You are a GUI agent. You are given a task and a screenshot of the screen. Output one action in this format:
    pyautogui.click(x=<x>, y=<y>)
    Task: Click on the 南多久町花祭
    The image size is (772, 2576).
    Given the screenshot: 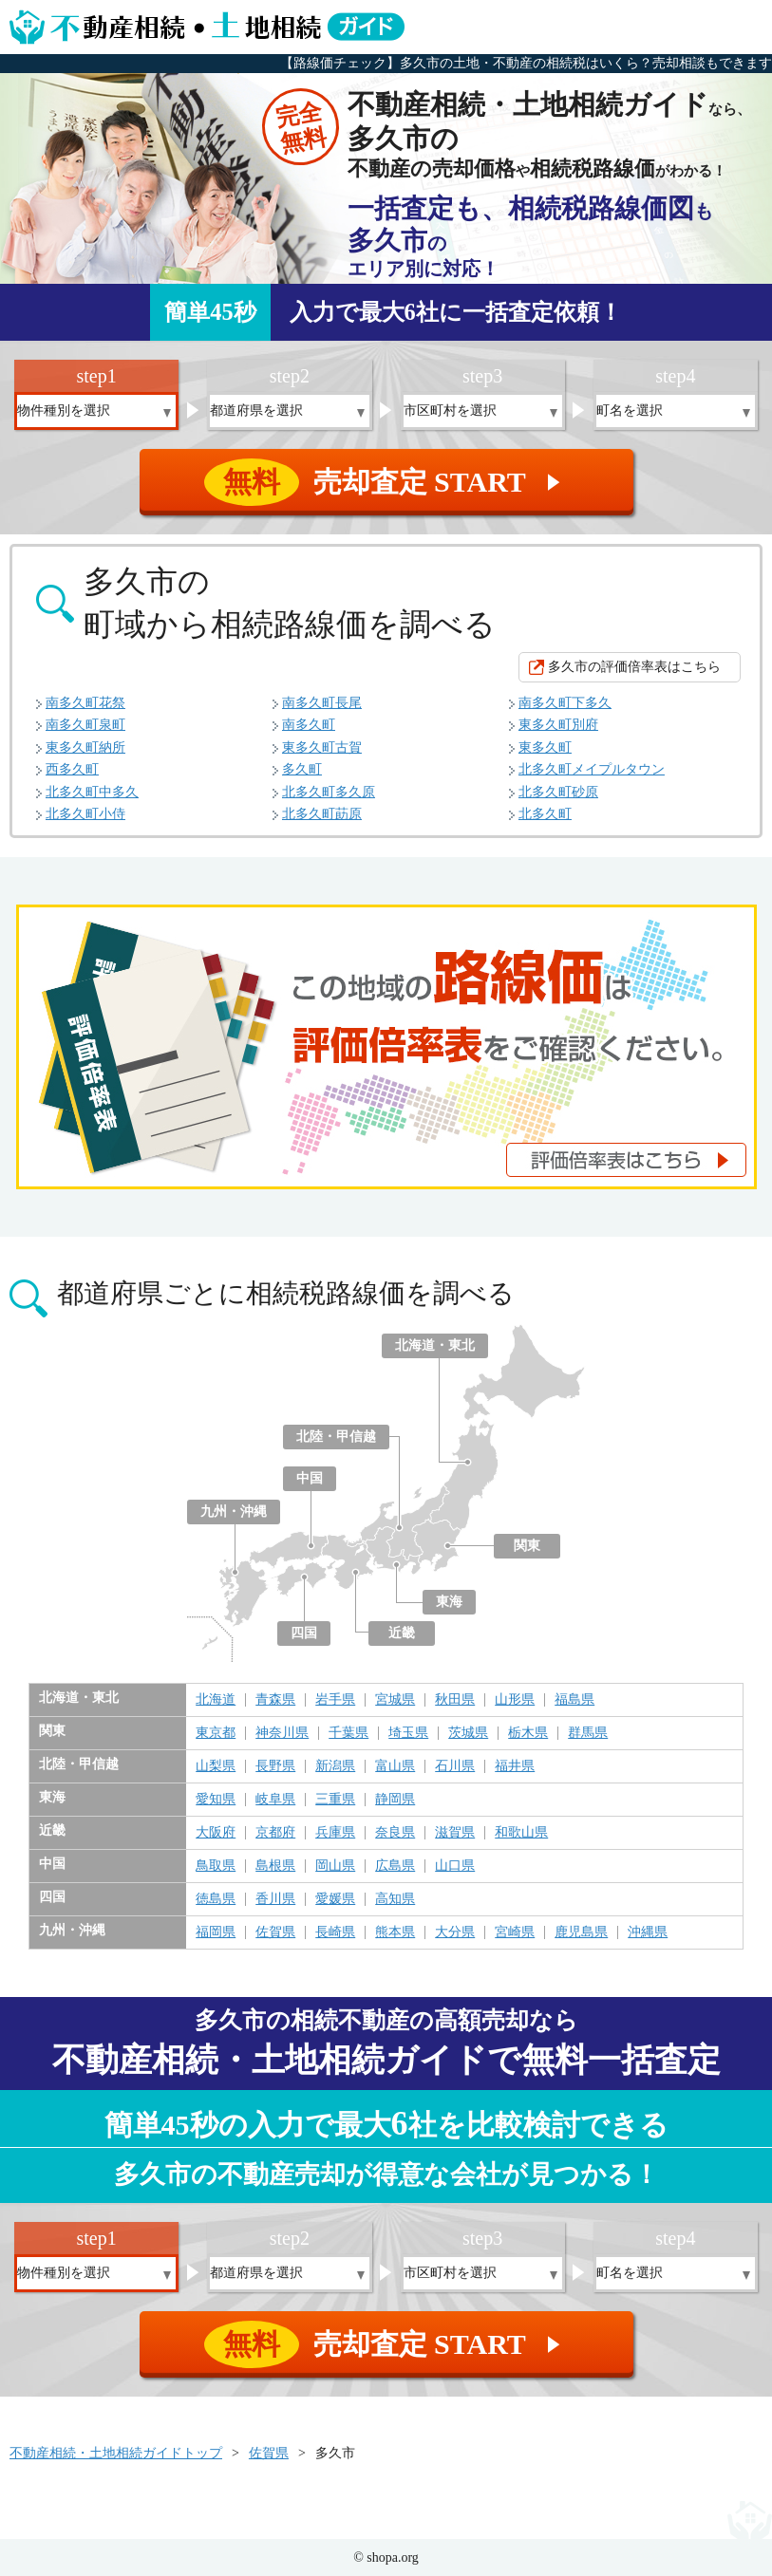 What is the action you would take?
    pyautogui.click(x=85, y=703)
    